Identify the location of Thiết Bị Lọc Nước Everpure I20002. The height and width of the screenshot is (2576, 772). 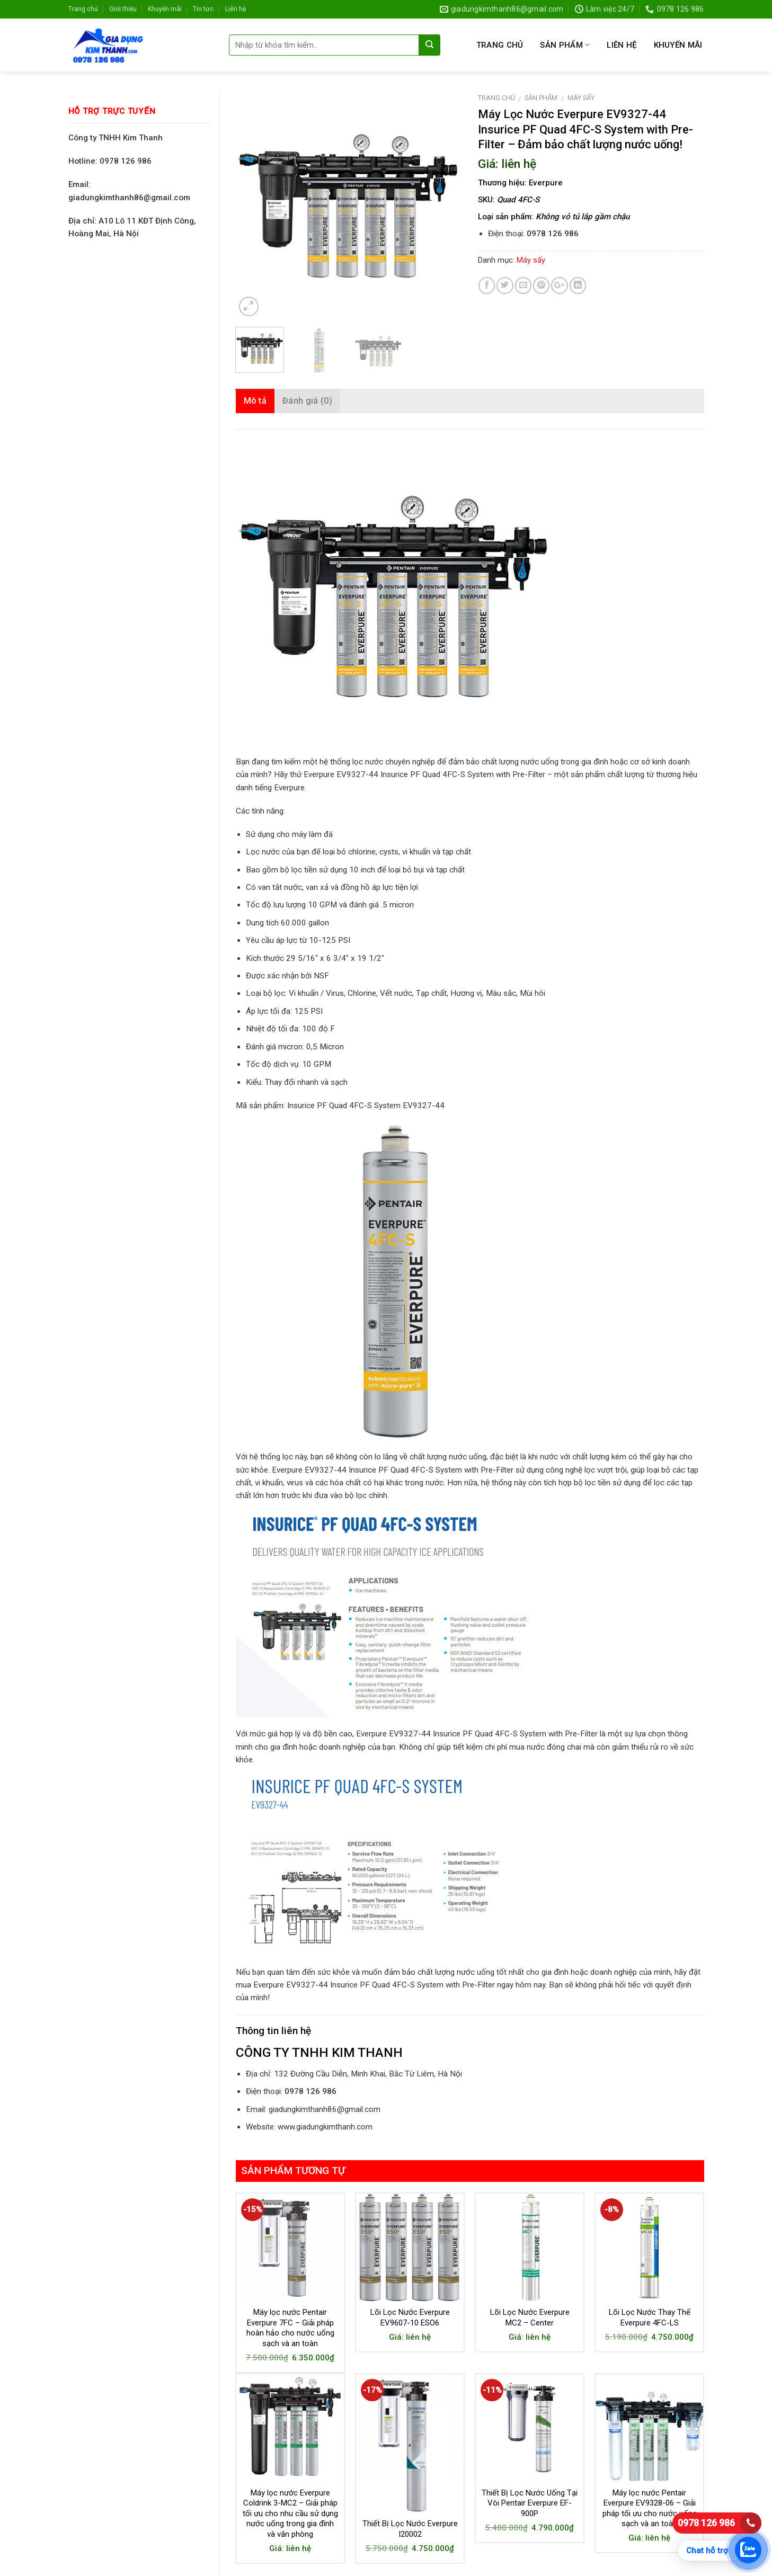
(410, 2529).